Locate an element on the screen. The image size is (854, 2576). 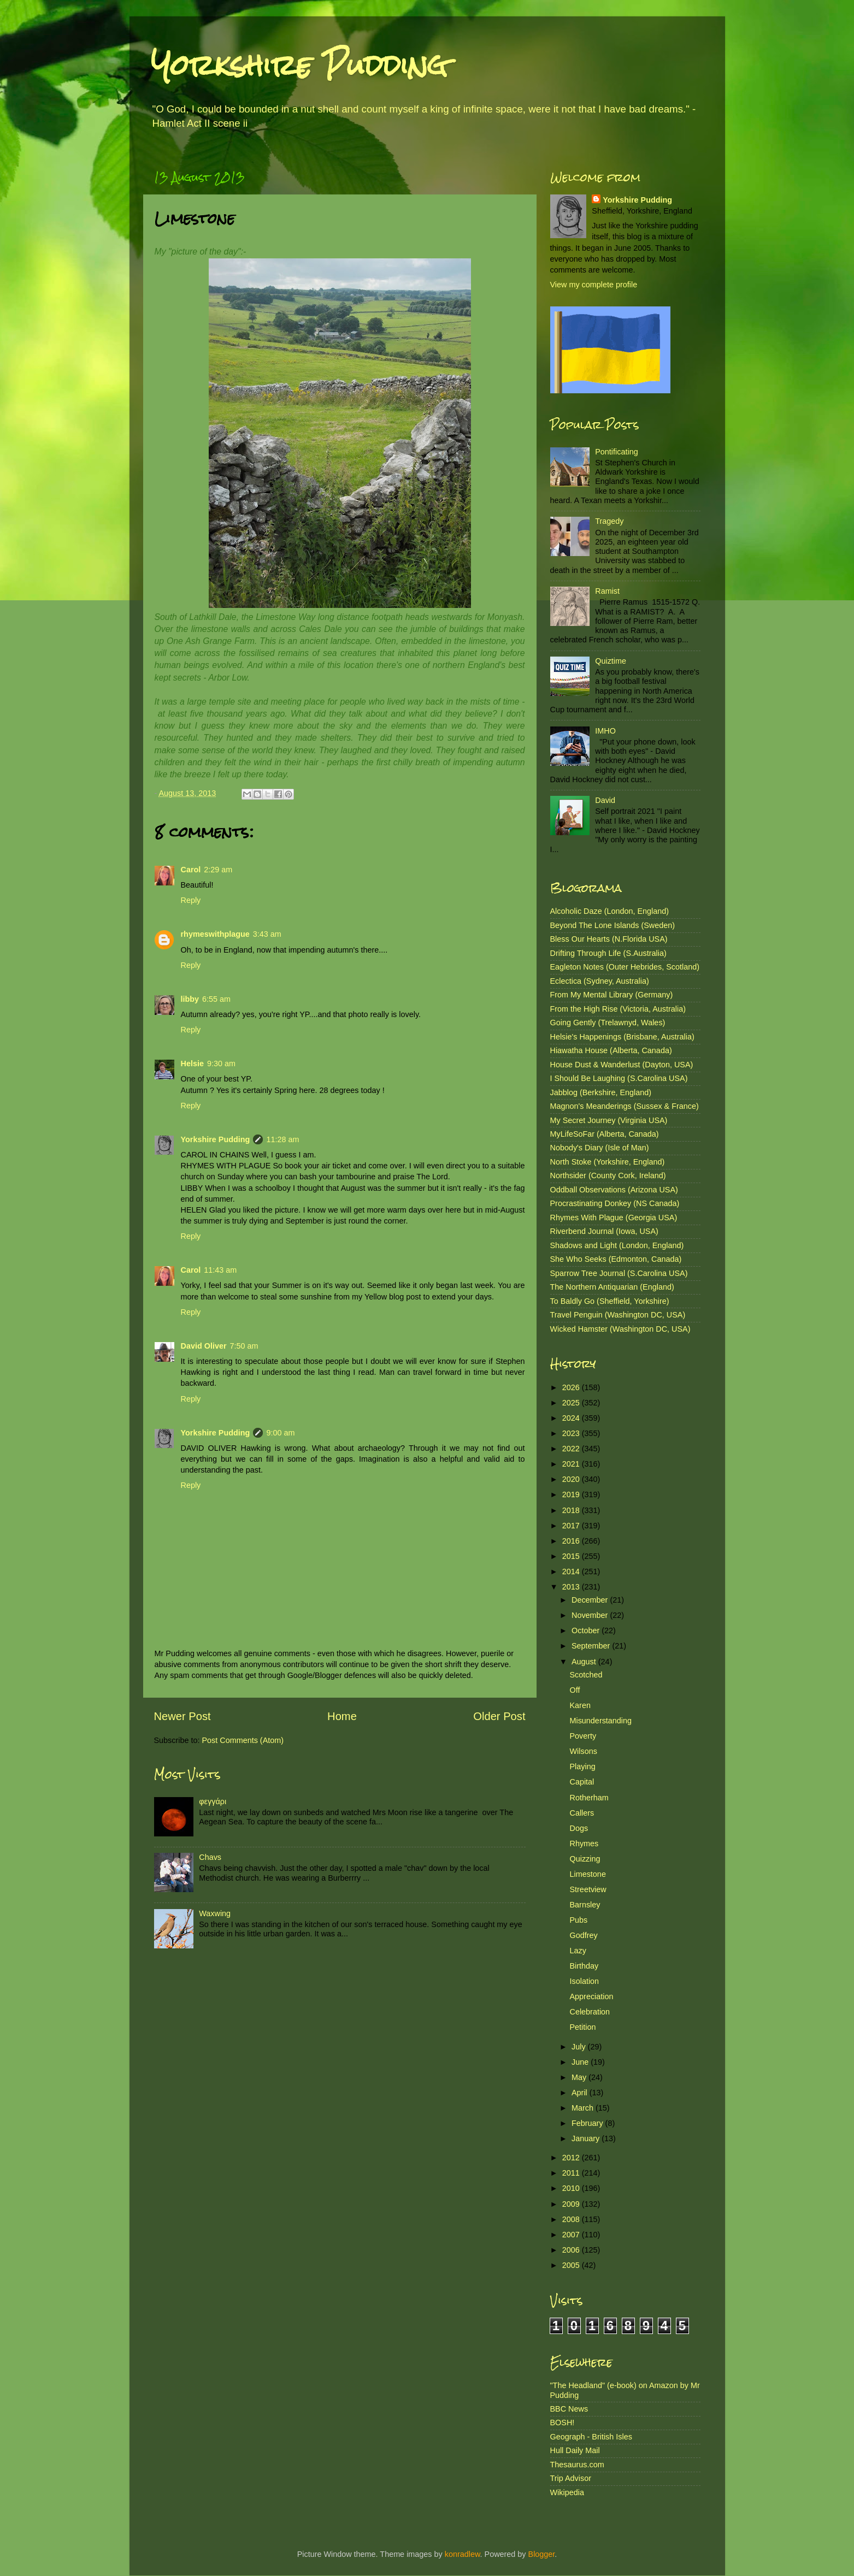
2013 is located at coordinates (572, 1586).